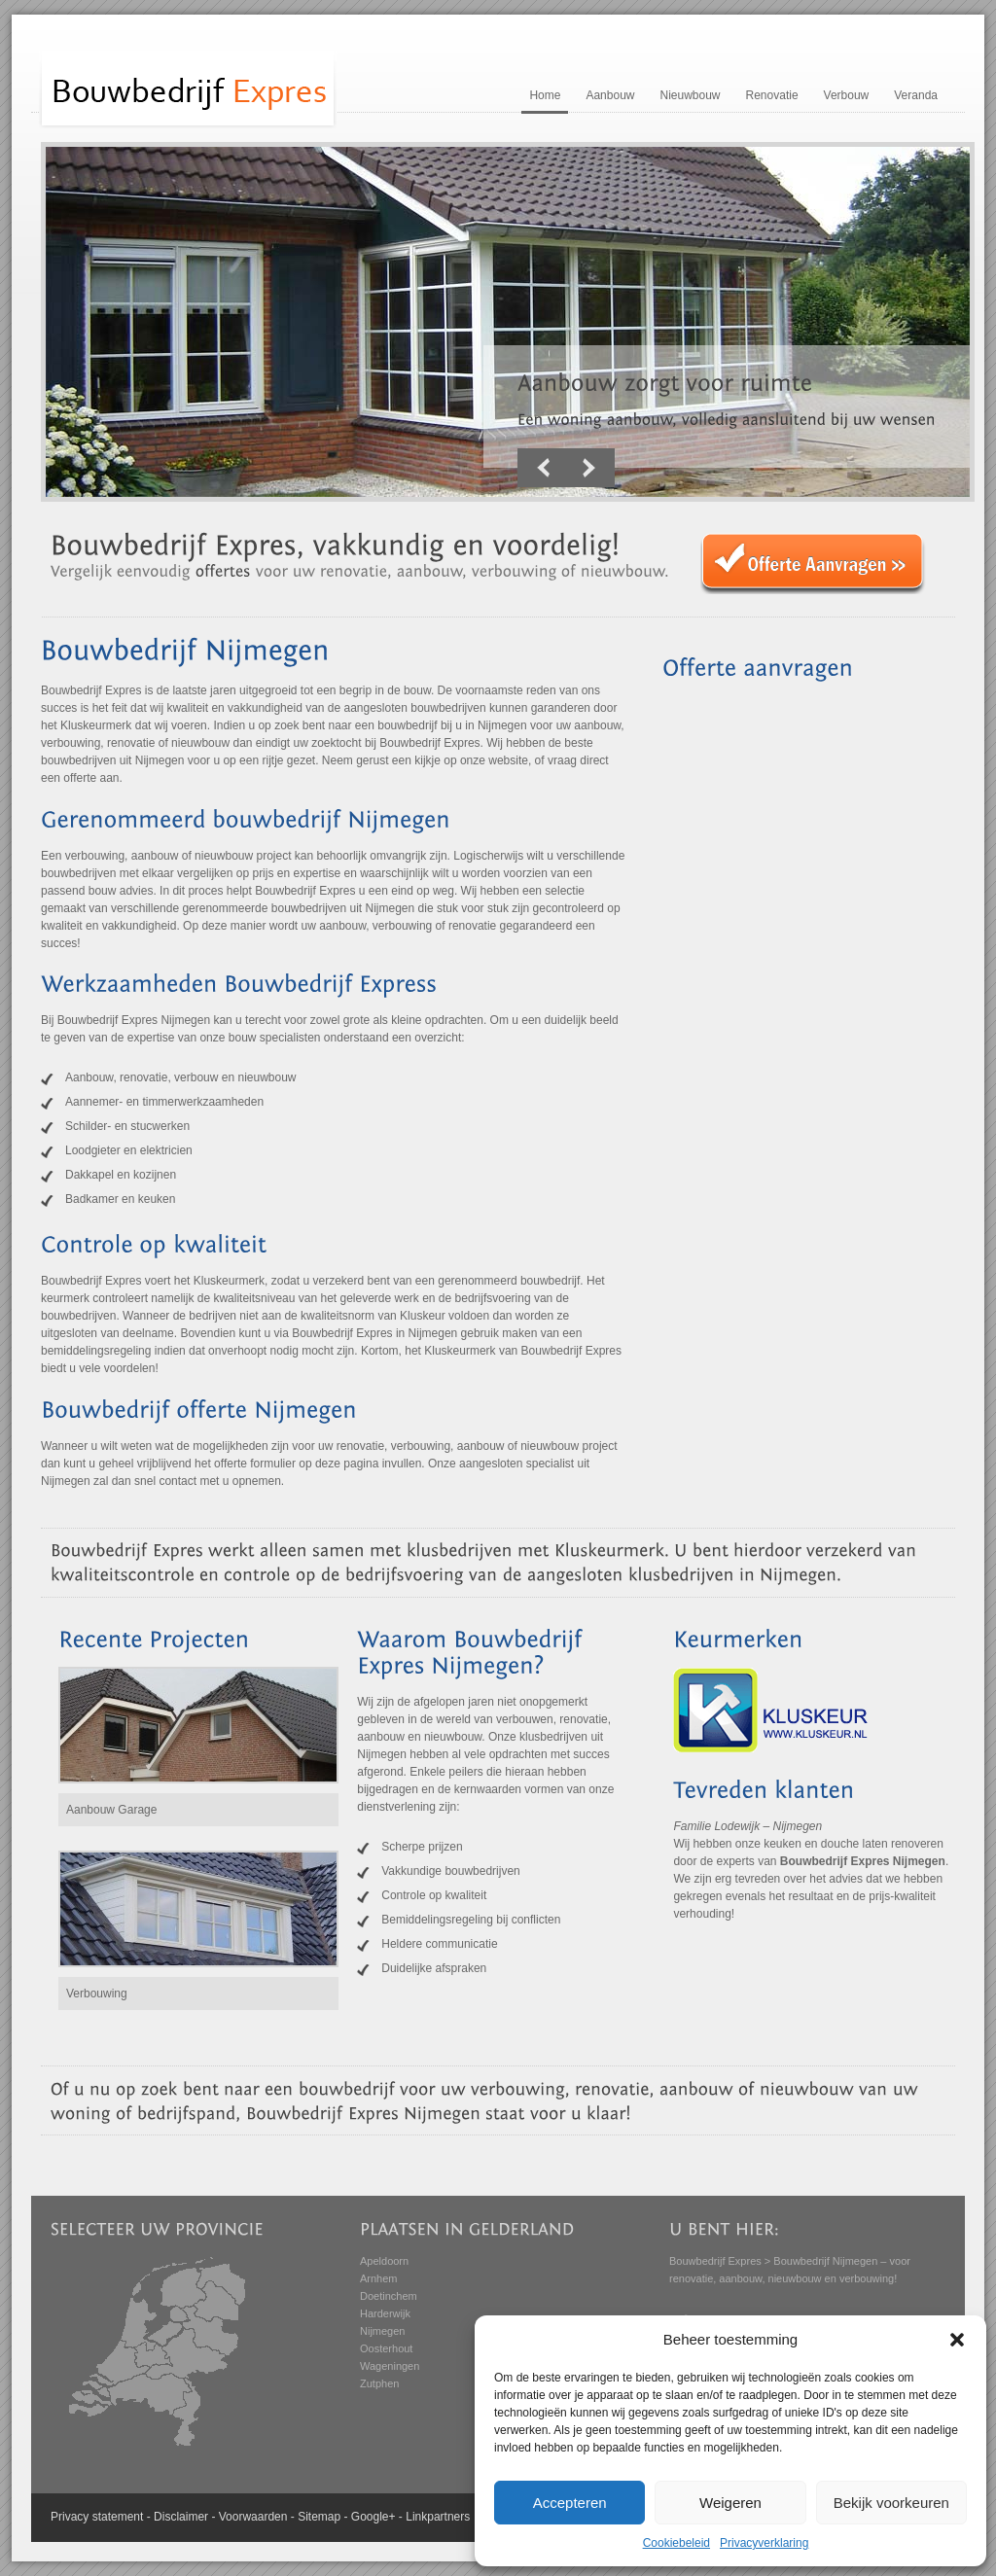 The height and width of the screenshot is (2576, 996). What do you see at coordinates (957, 2339) in the screenshot?
I see `[button]` at bounding box center [957, 2339].